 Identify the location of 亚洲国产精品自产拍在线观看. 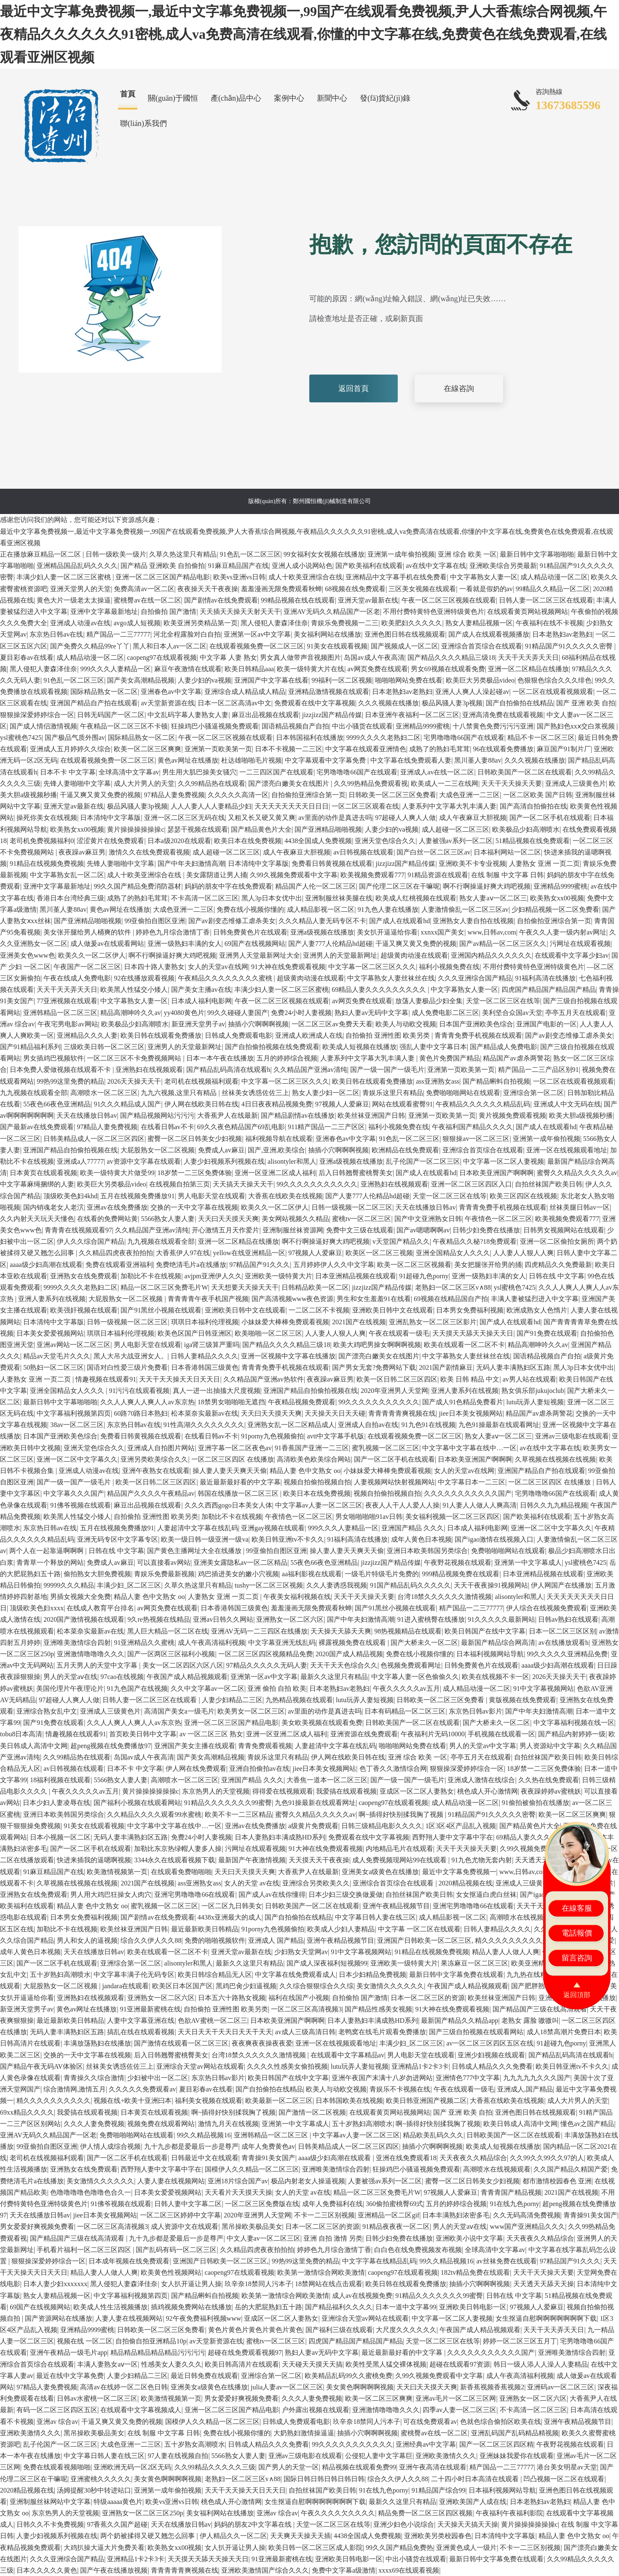
(94, 703).